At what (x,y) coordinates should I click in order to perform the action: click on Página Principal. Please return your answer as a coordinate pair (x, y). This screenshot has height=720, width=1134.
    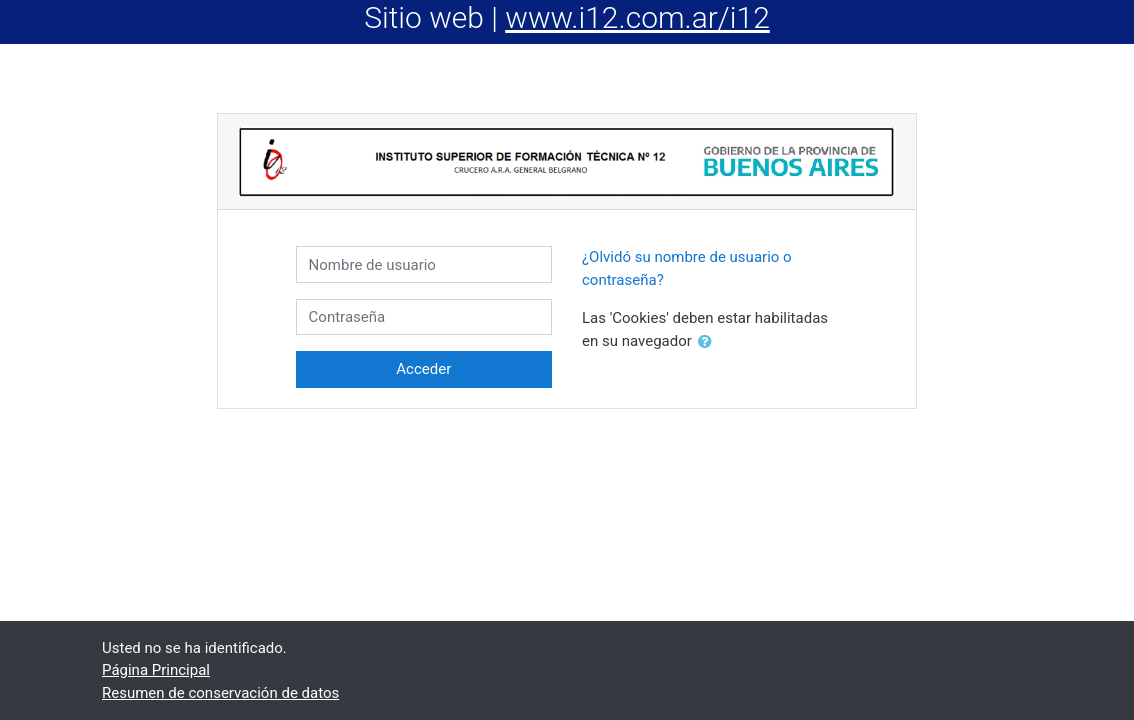
    Looking at the image, I should click on (156, 670).